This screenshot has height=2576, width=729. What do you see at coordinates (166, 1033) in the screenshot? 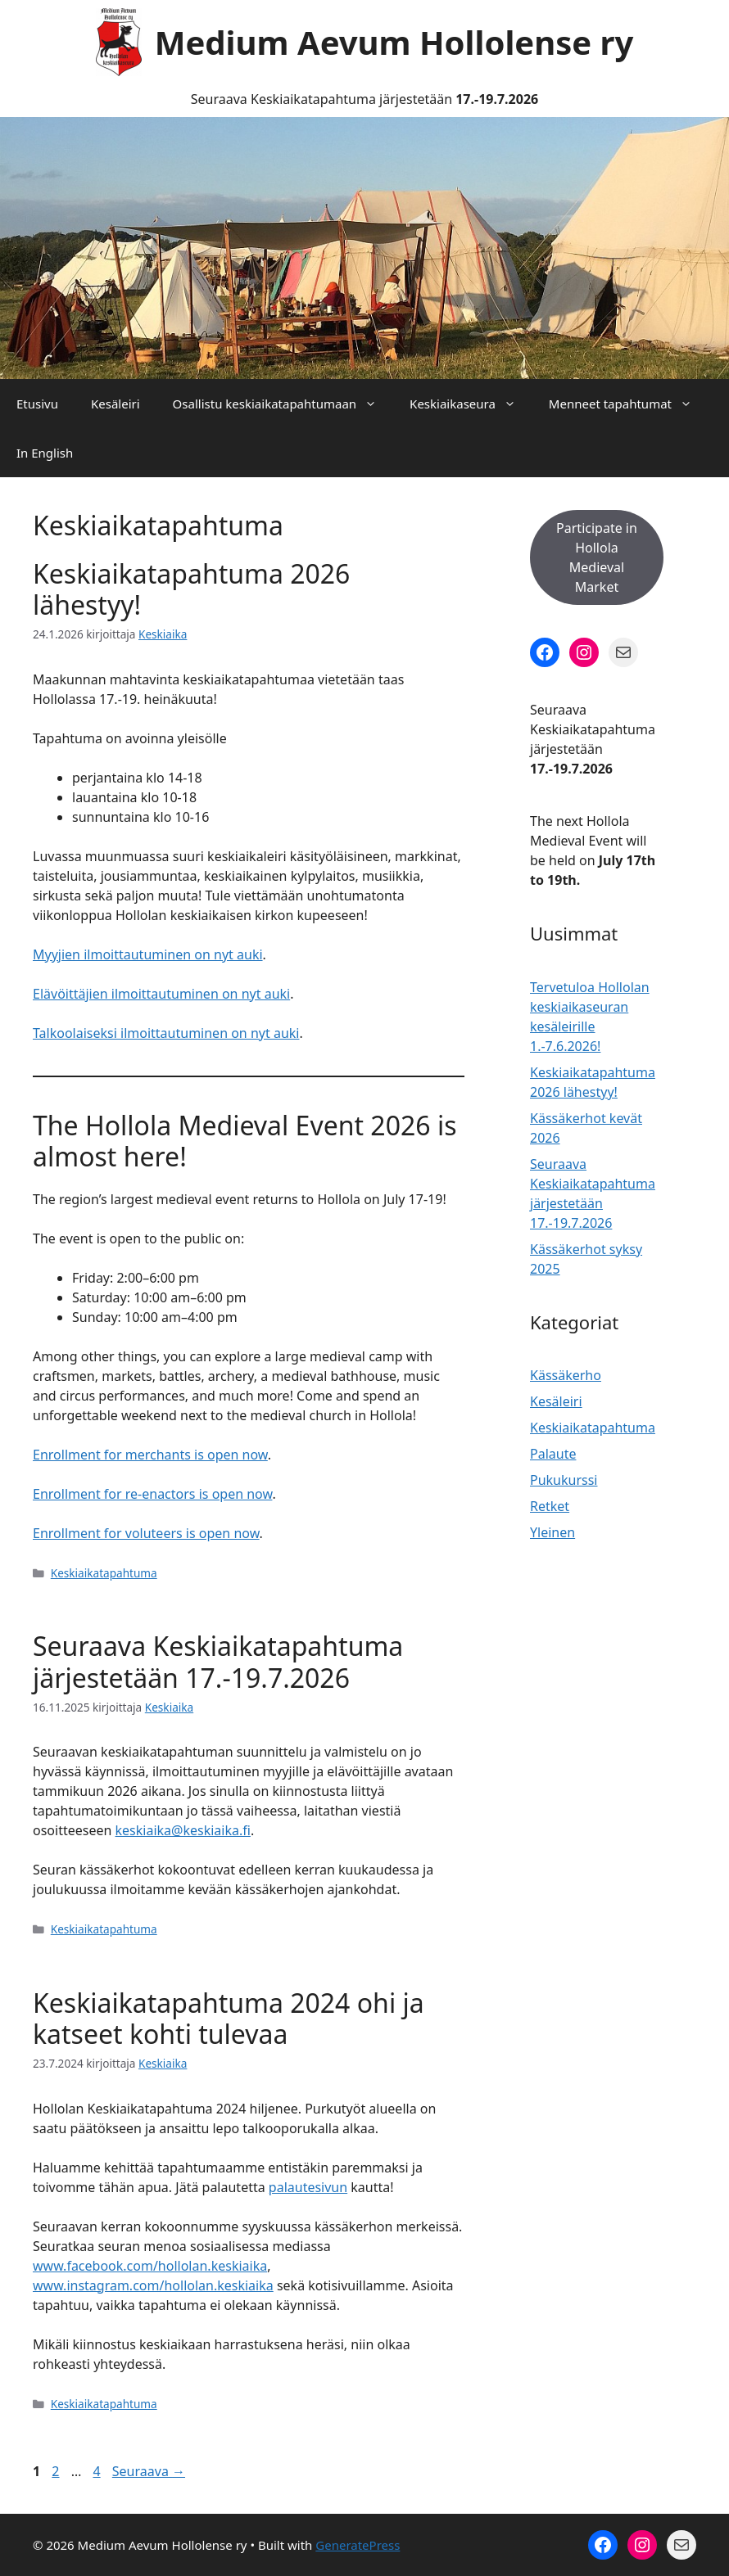
I see `Talkoolaiseksi ilmoittautuminen on nyt auki` at bounding box center [166, 1033].